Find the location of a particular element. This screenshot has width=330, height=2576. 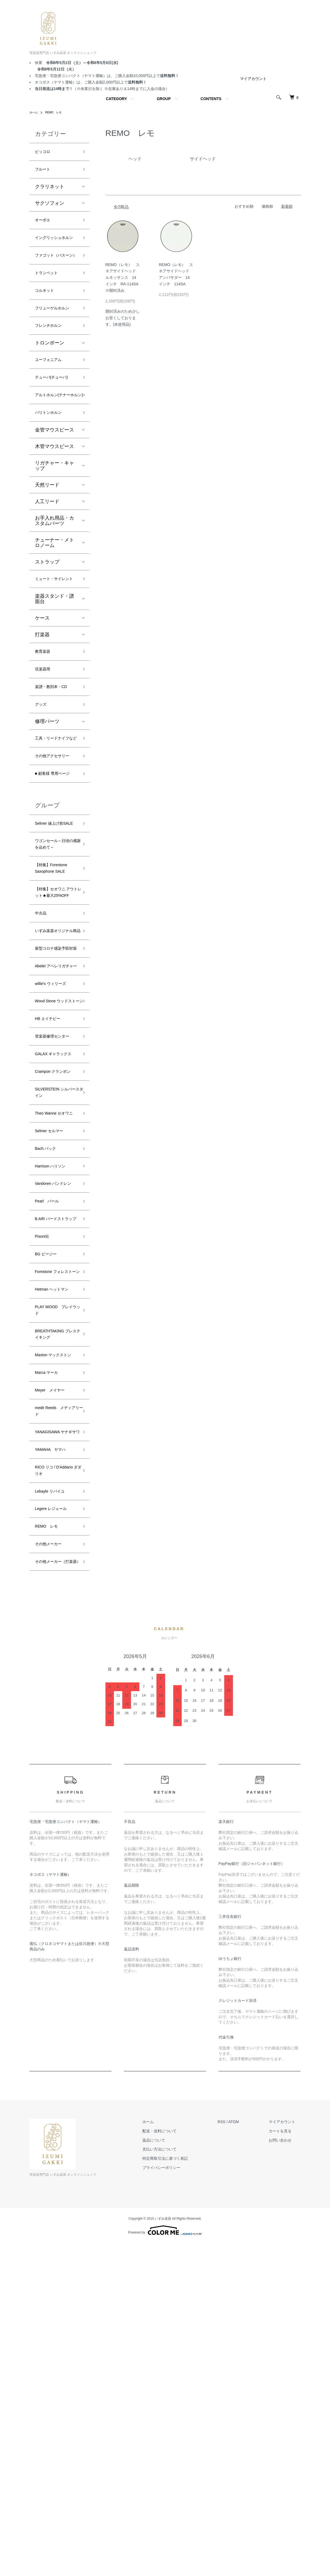

テューバ(チューバ) is located at coordinates (56, 421).